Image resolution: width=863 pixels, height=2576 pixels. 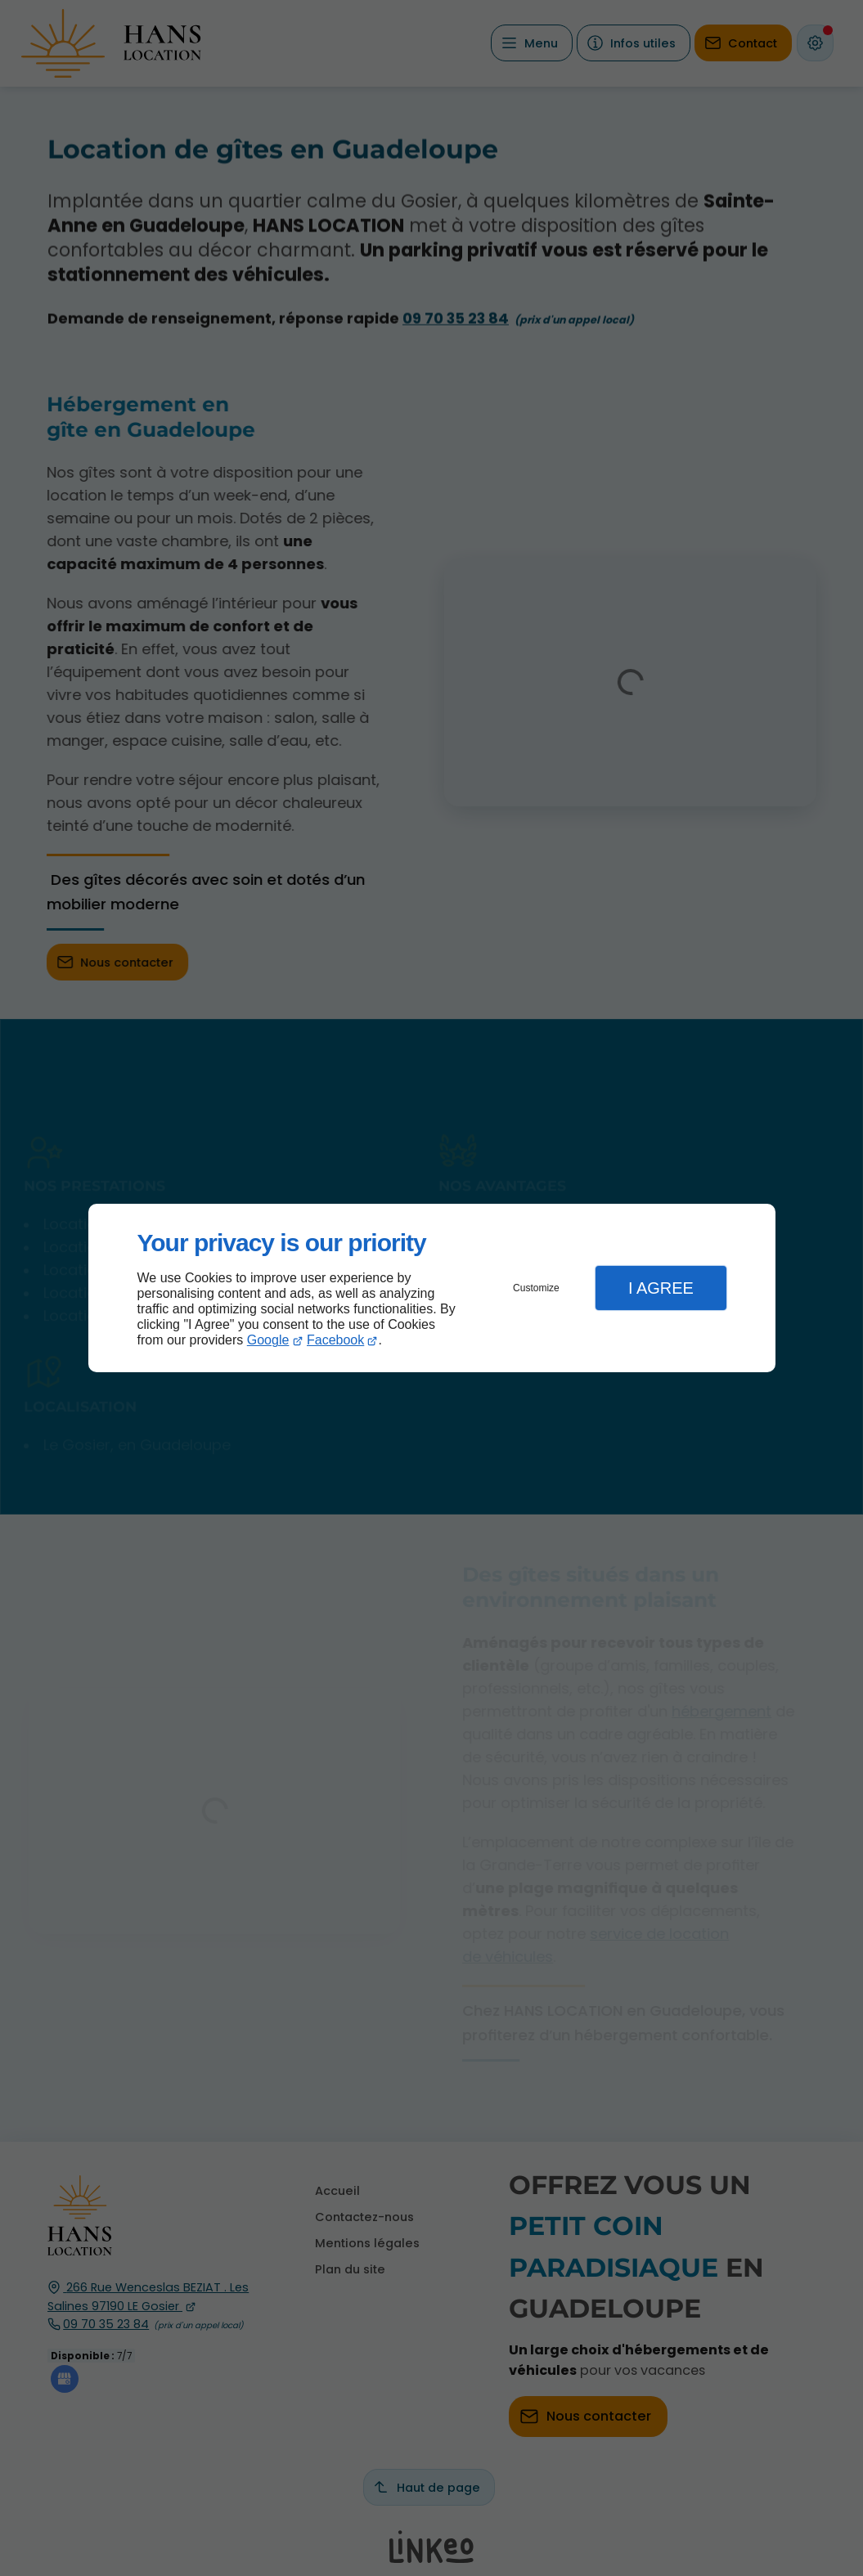 What do you see at coordinates (536, 1288) in the screenshot?
I see `Customize [button]` at bounding box center [536, 1288].